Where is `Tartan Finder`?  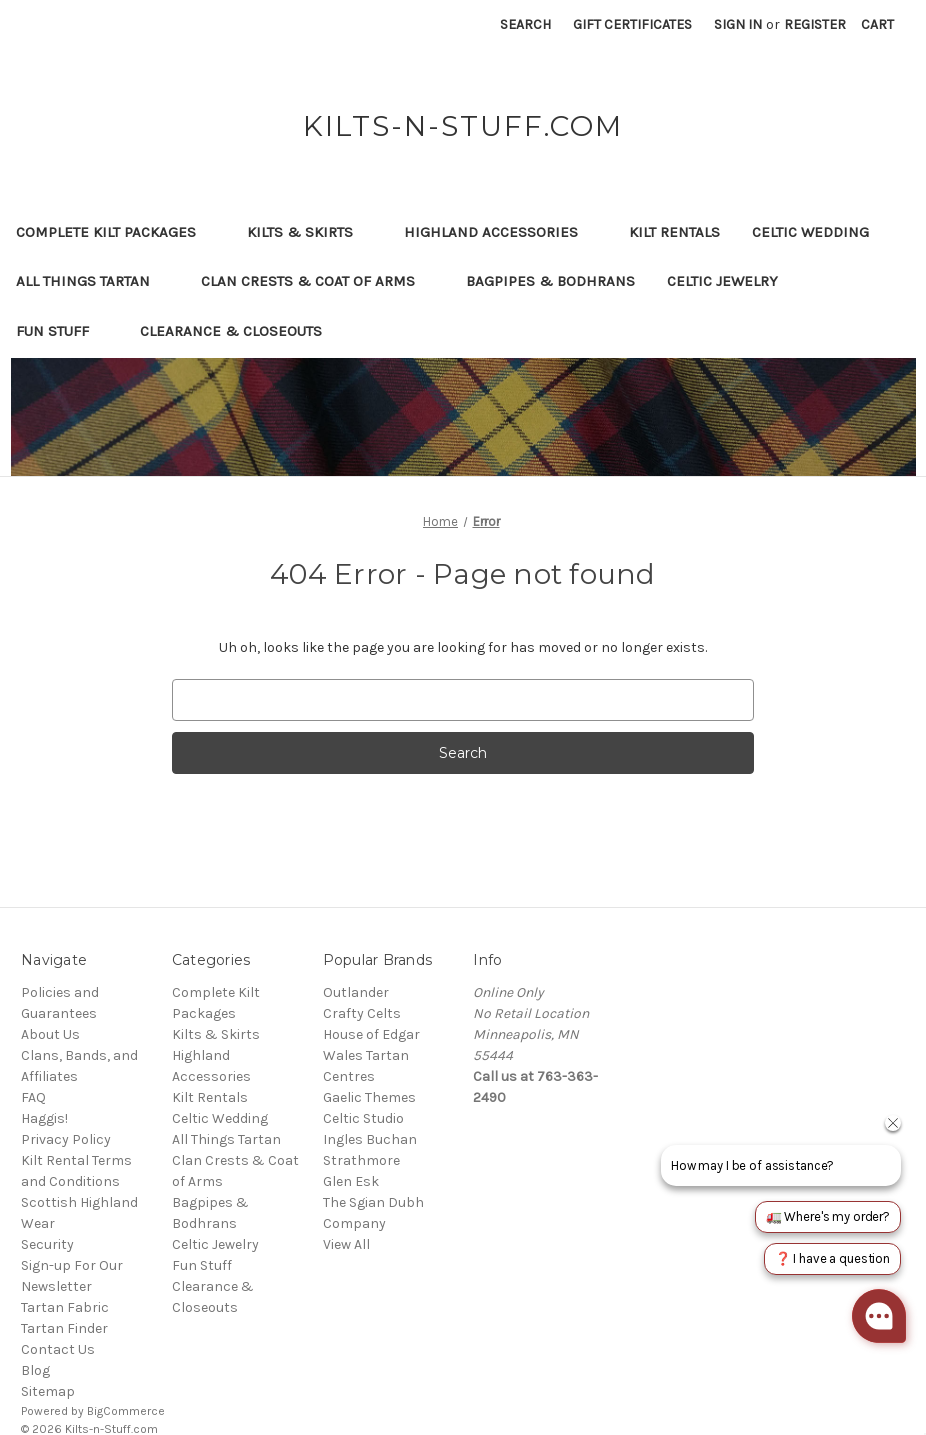 Tartan Finder is located at coordinates (64, 1328).